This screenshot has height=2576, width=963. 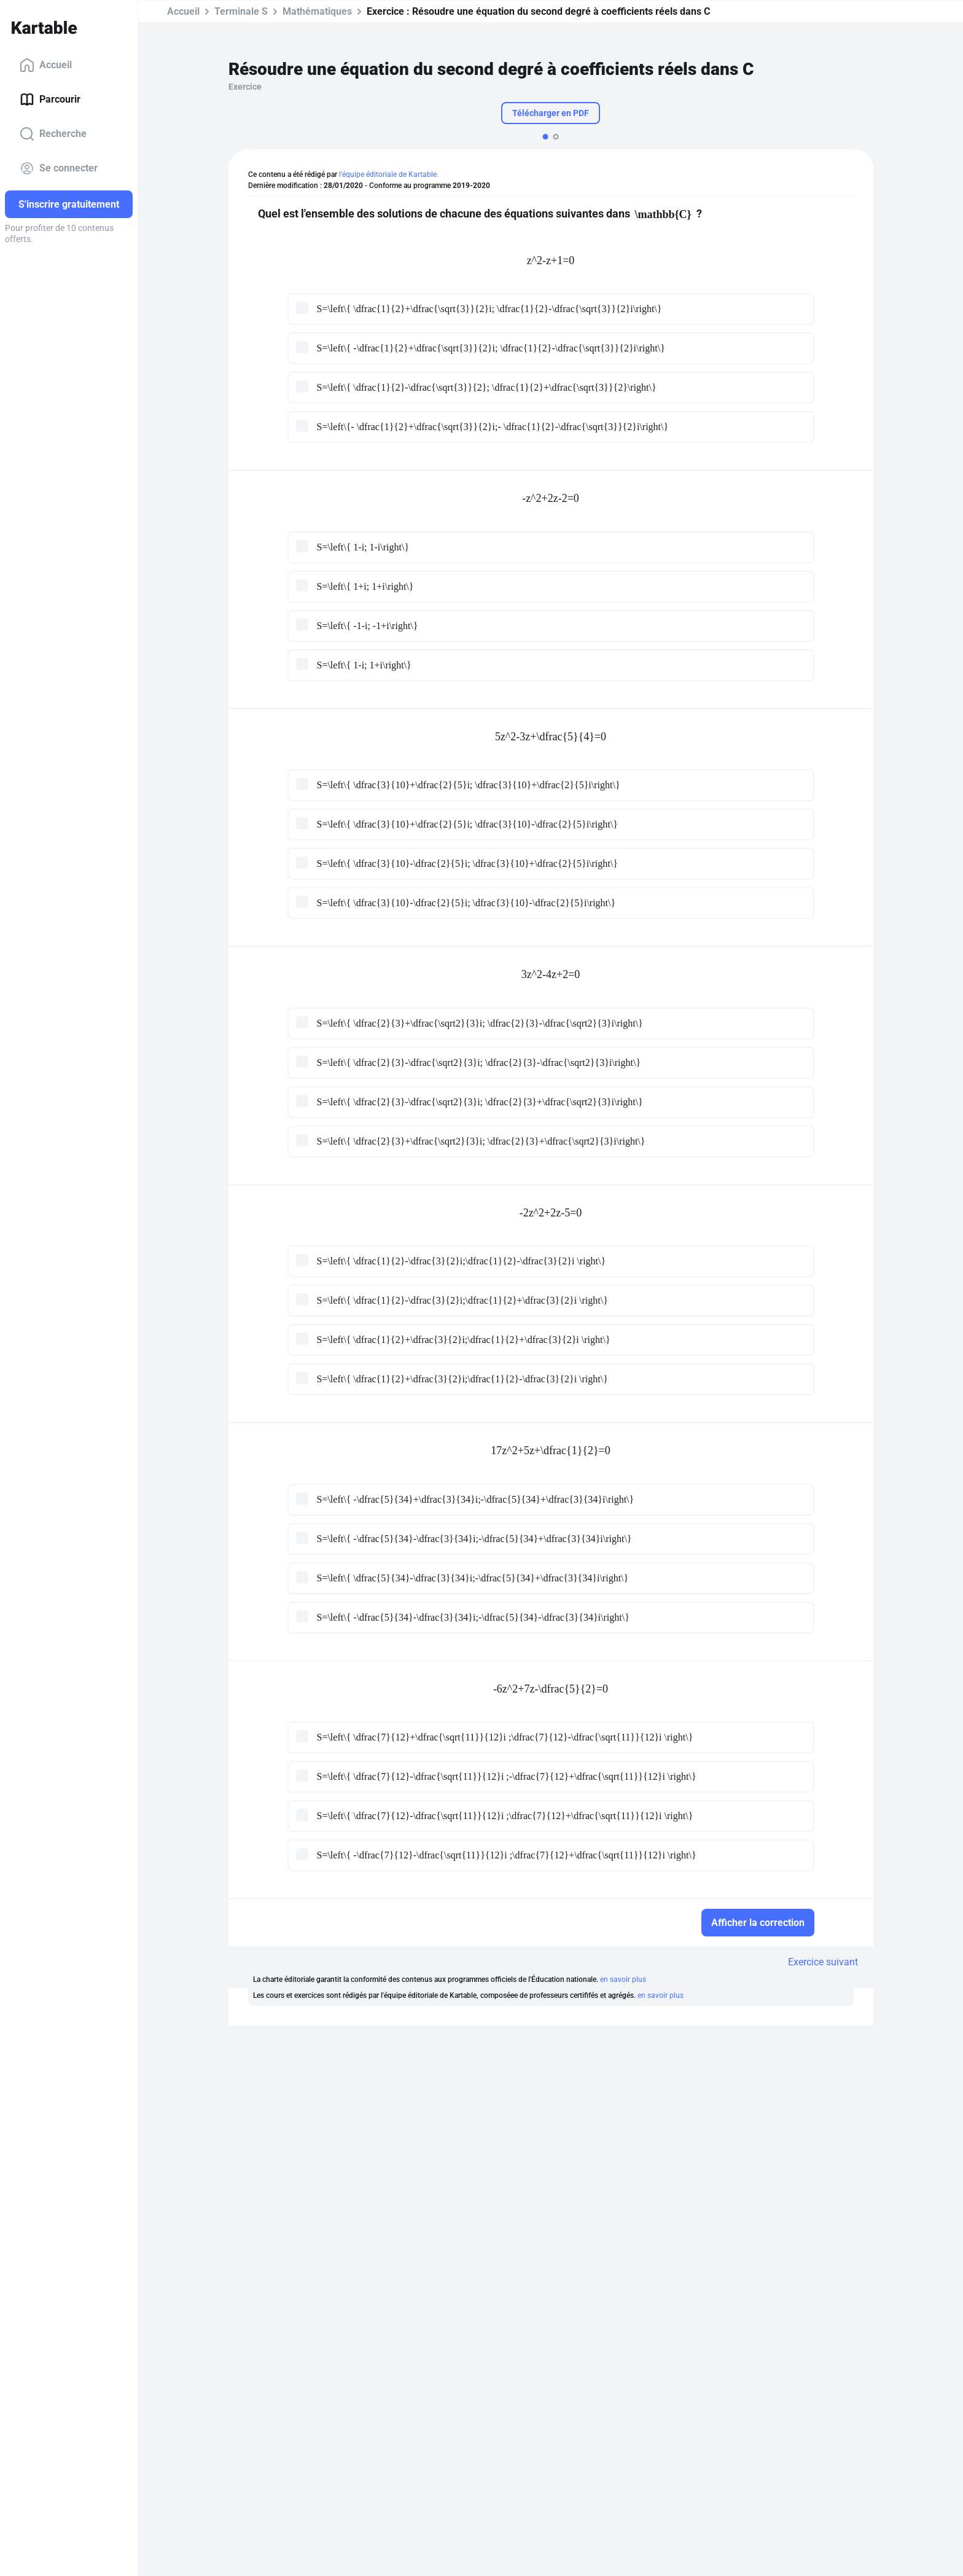 I want to click on Exercice suivant, so click(x=823, y=1962).